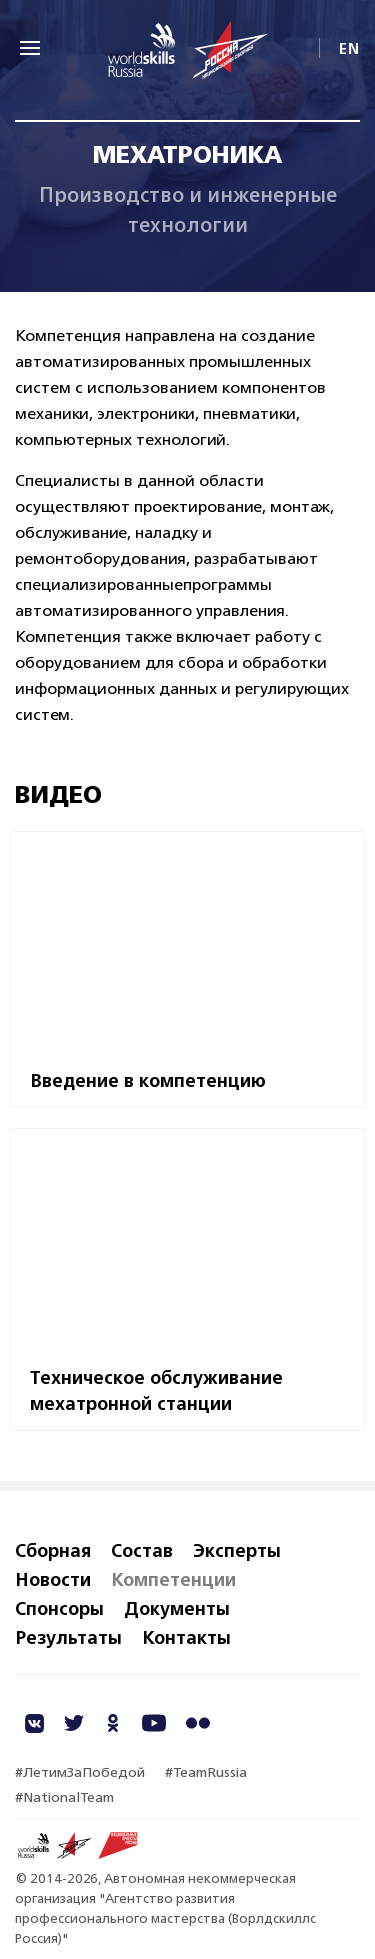 This screenshot has width=375, height=1959. What do you see at coordinates (53, 1550) in the screenshot?
I see `Сборная` at bounding box center [53, 1550].